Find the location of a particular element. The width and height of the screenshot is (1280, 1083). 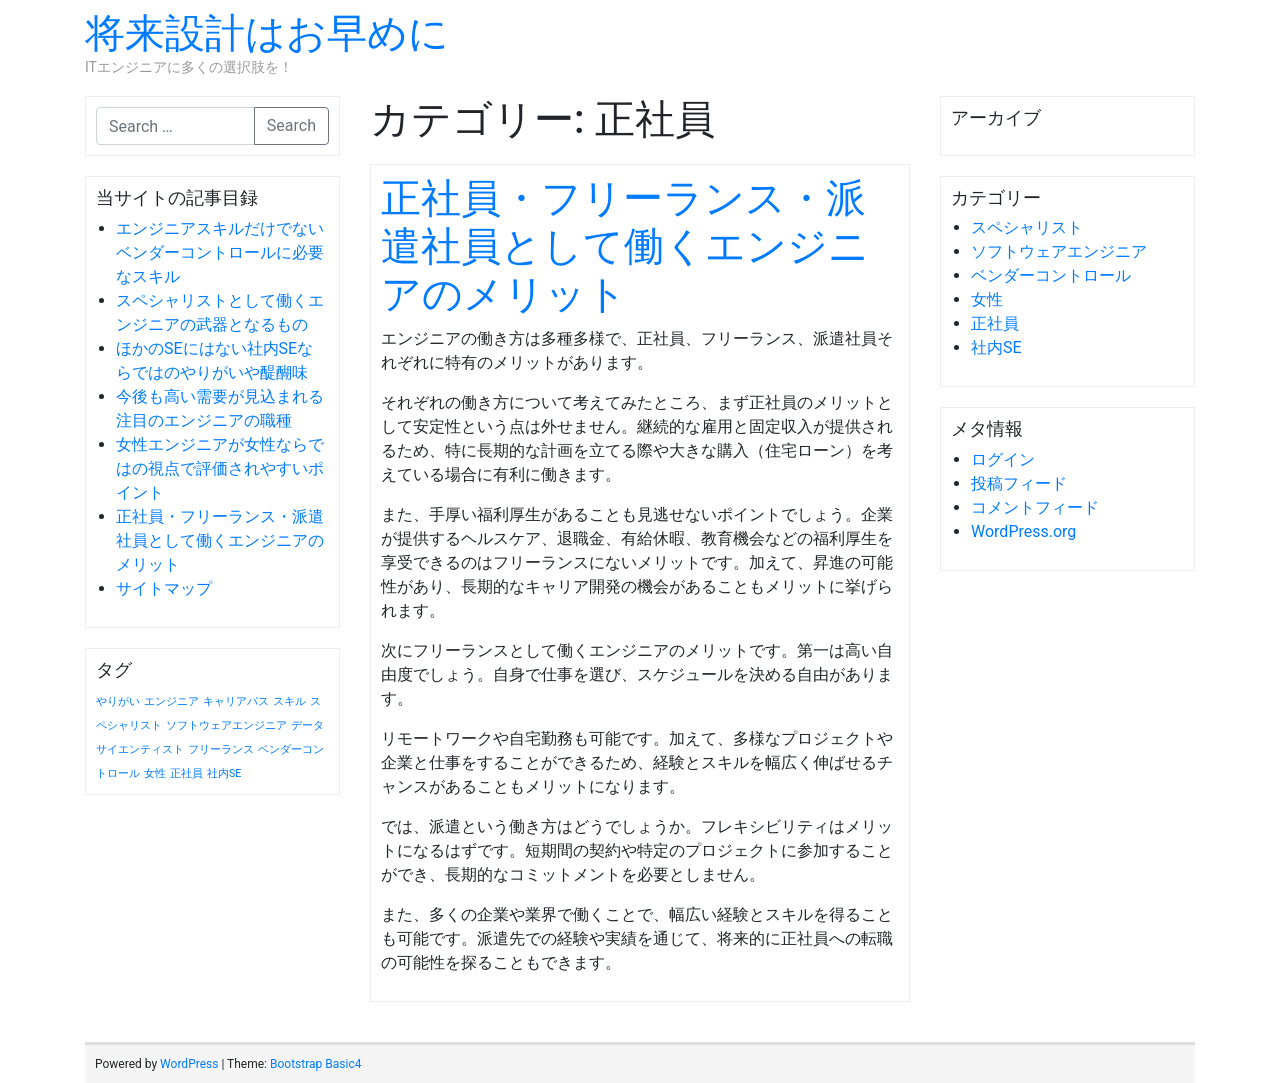

スペシャリスト is located at coordinates (1027, 227).